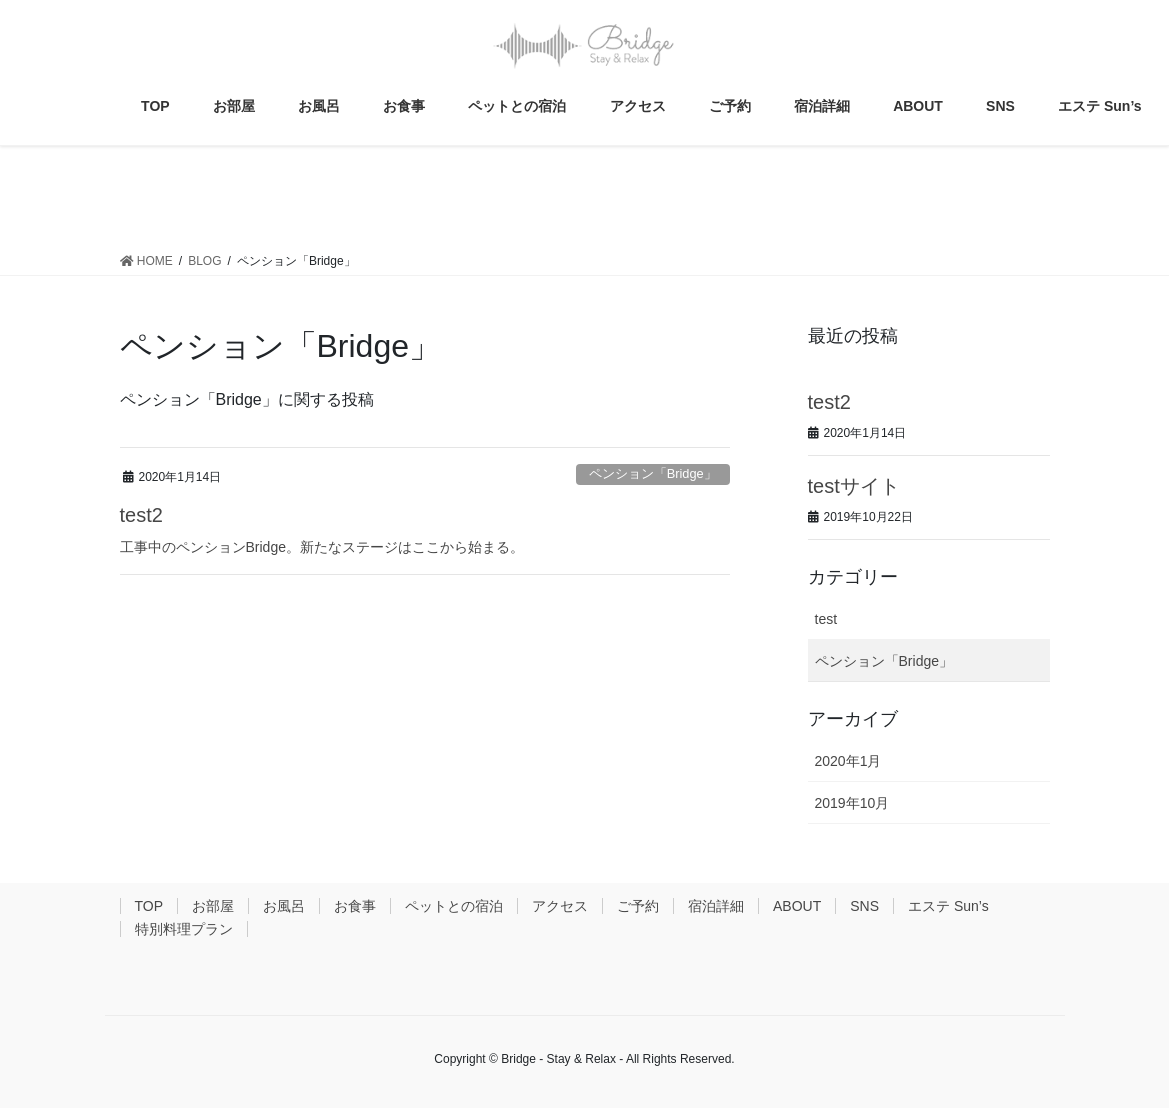  Describe the element at coordinates (560, 906) in the screenshot. I see `アクセス` at that location.